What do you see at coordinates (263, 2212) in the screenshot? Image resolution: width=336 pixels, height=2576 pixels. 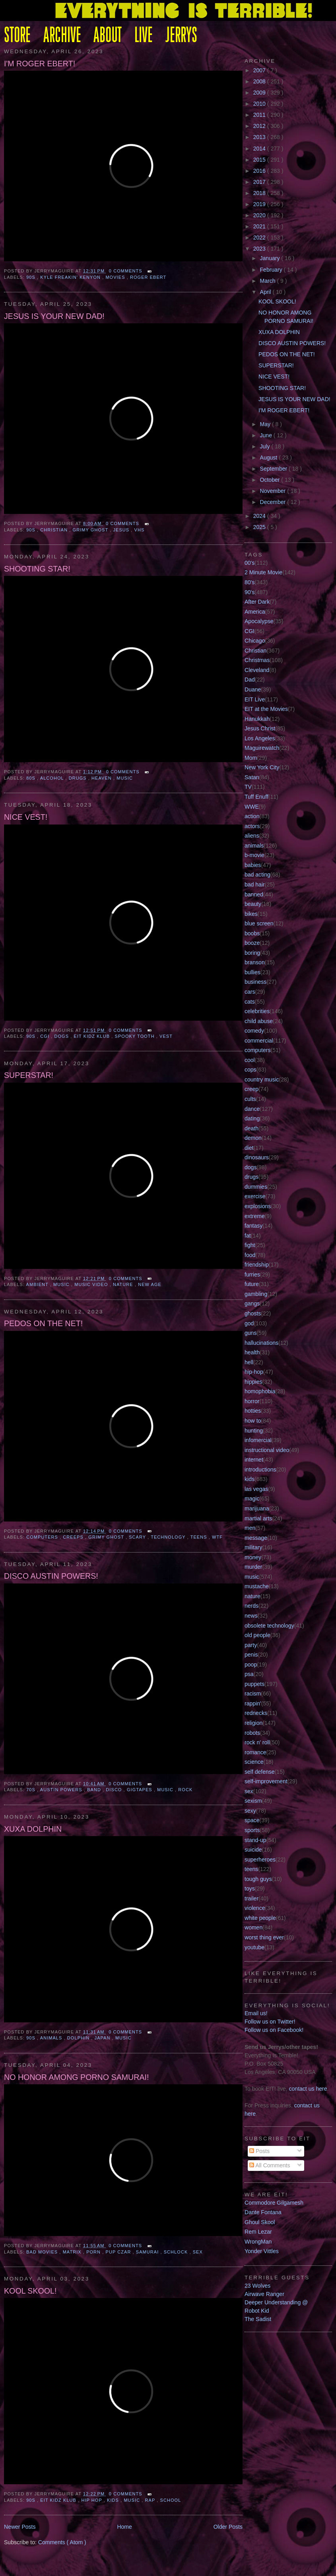 I see `Dante Fontana` at bounding box center [263, 2212].